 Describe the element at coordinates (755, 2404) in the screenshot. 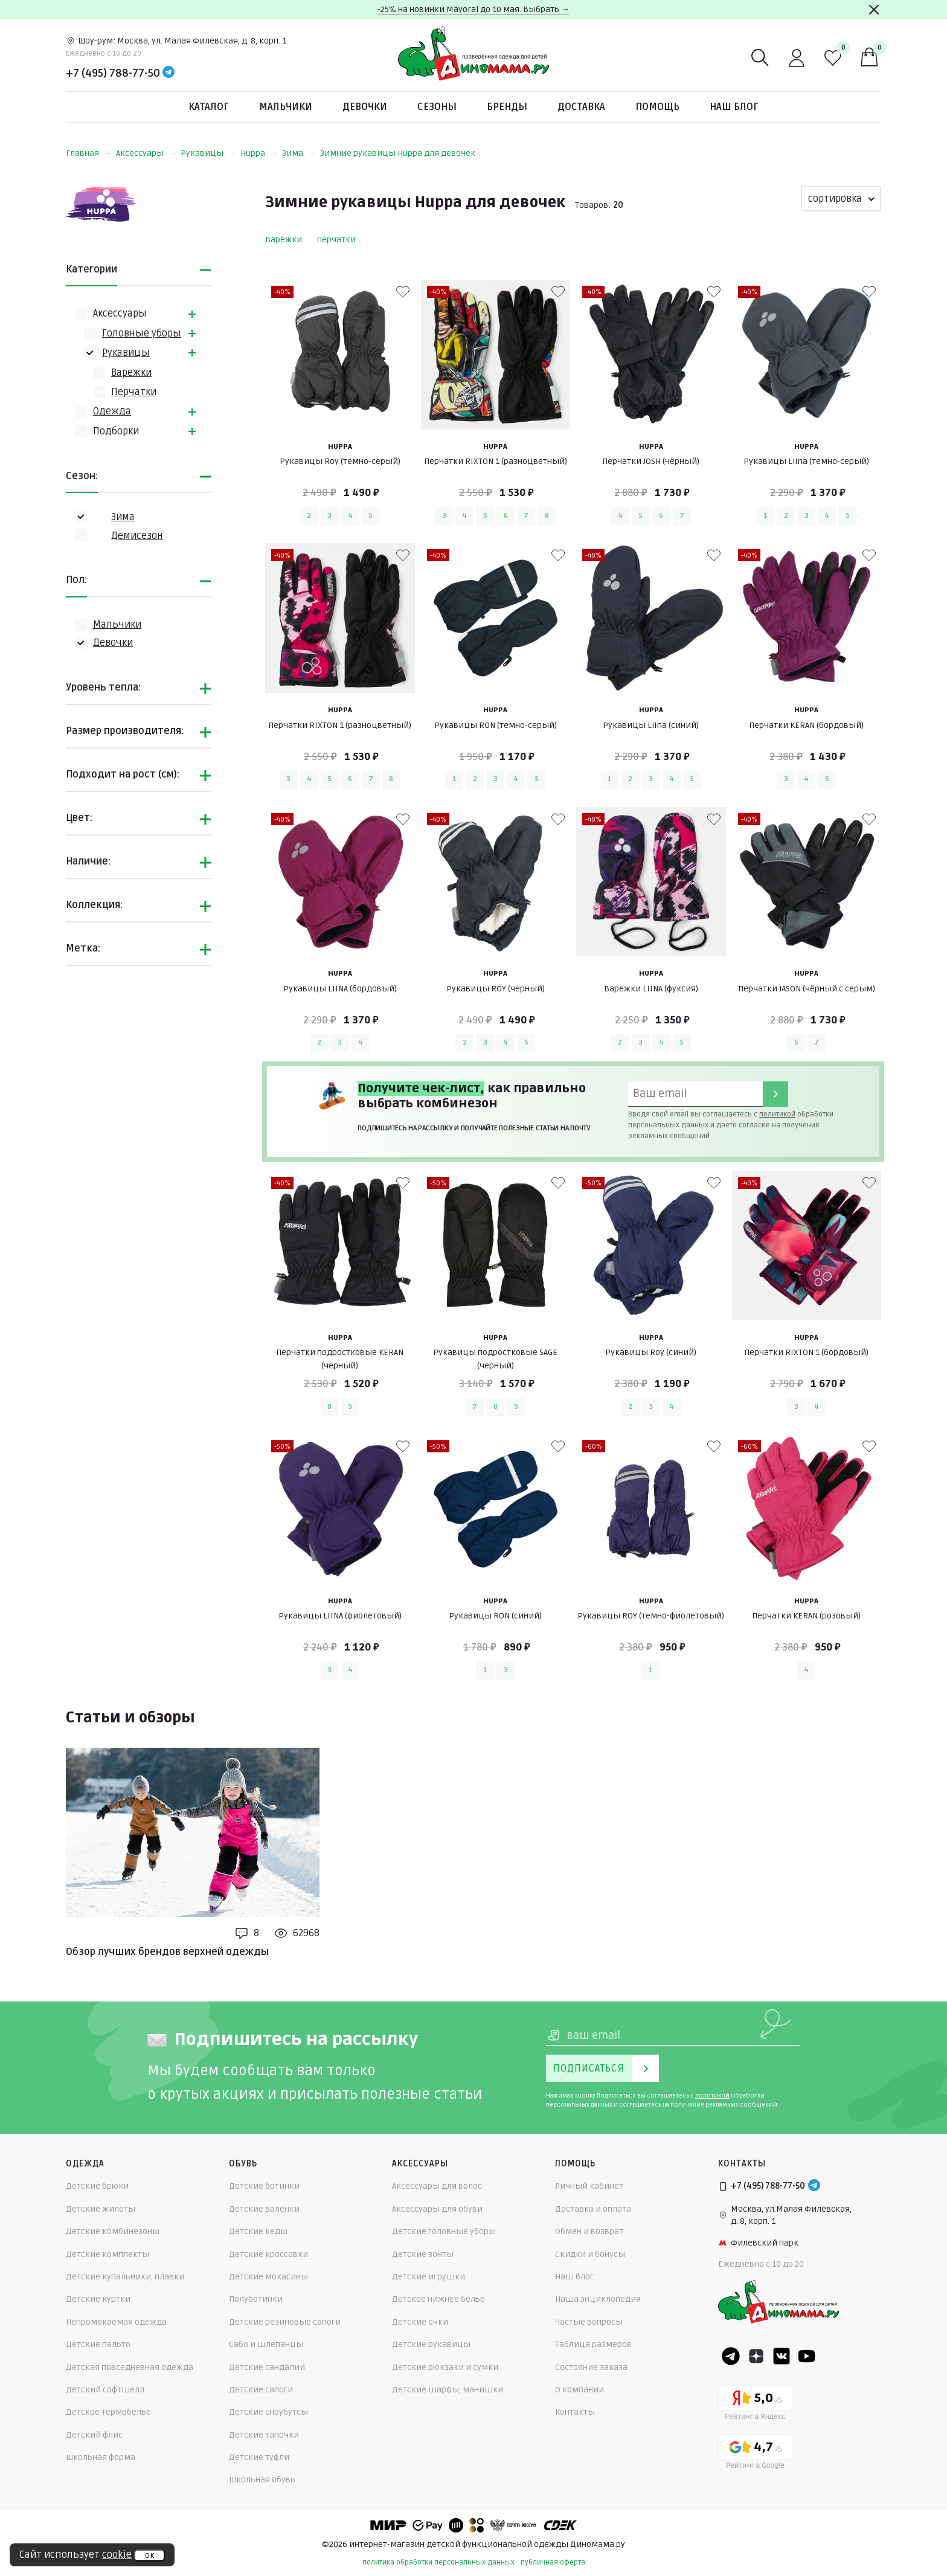

I see `[Yandex рейтинг]` at that location.